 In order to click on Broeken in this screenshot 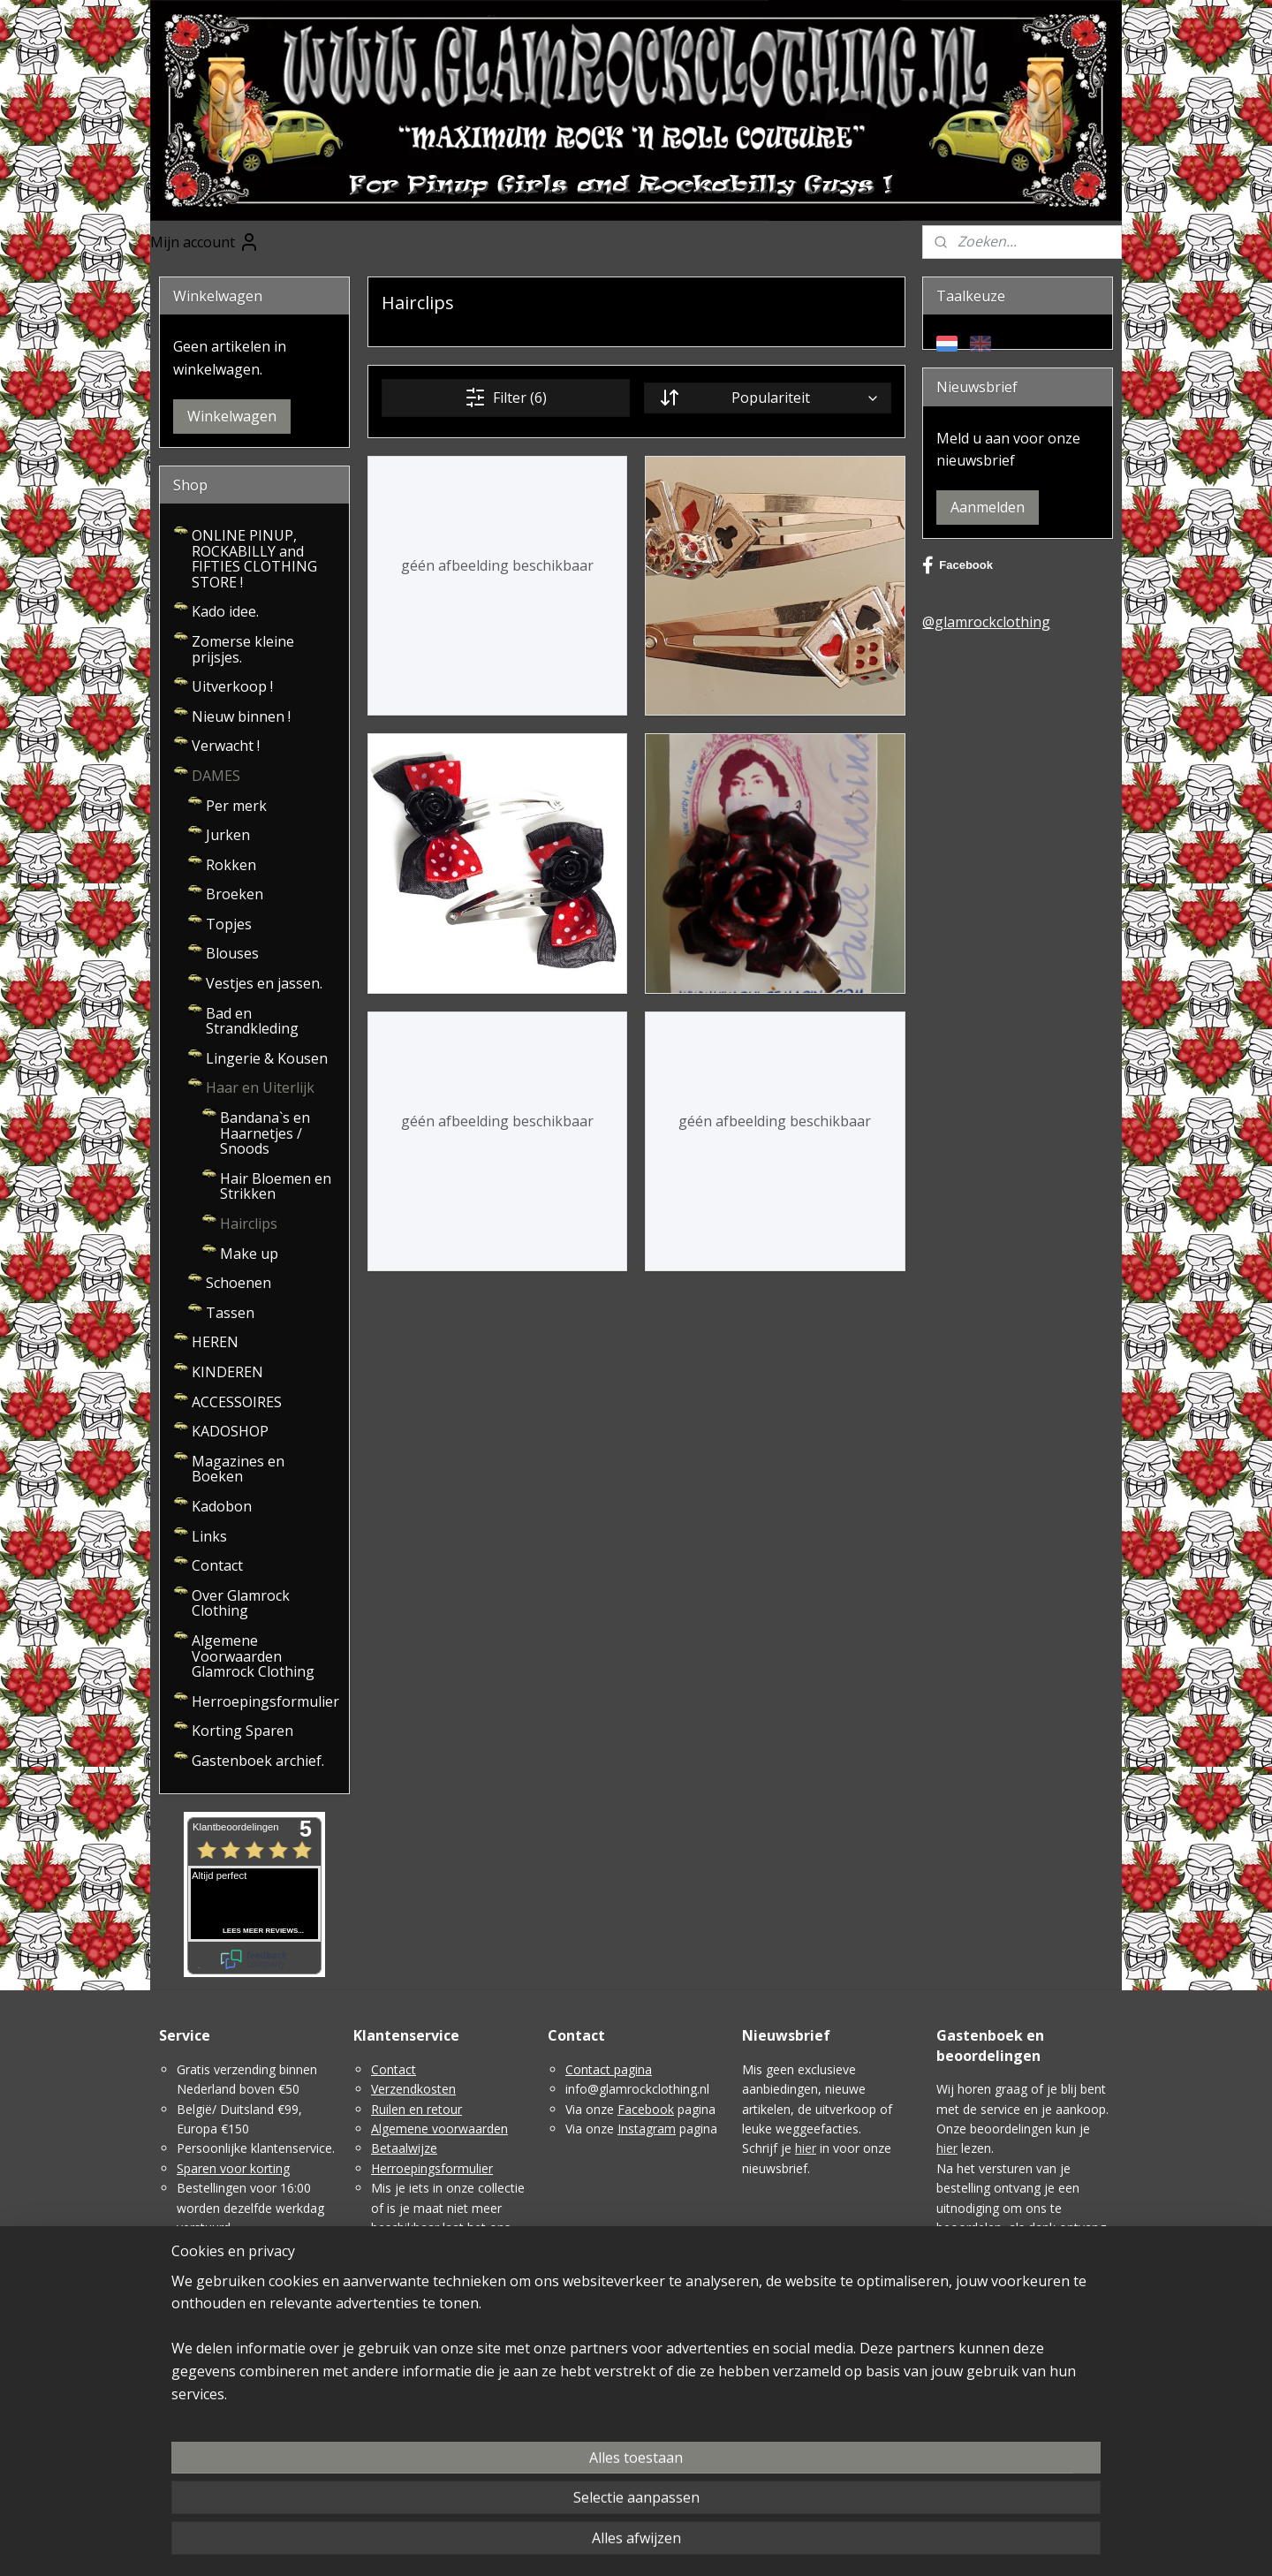, I will do `click(234, 894)`.